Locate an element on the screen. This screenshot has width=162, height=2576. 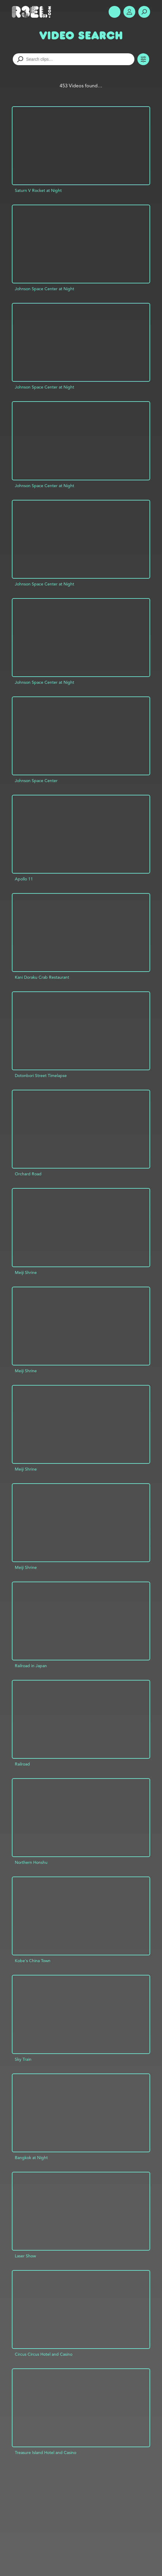
Search is located at coordinates (144, 12).